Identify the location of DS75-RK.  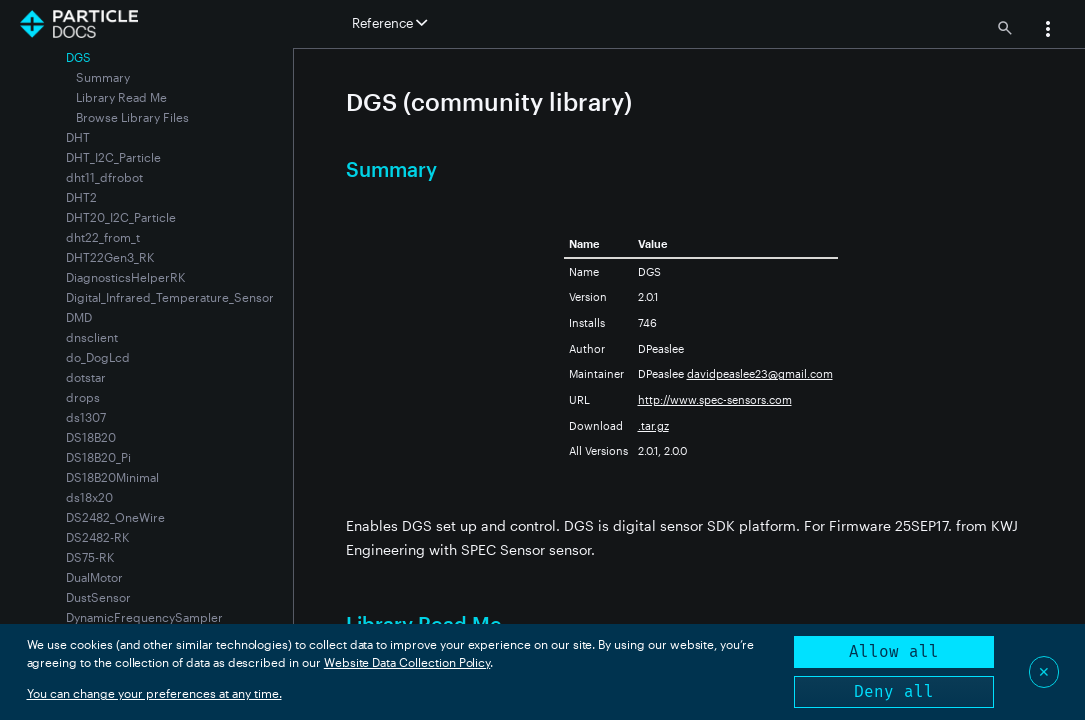
(90, 557).